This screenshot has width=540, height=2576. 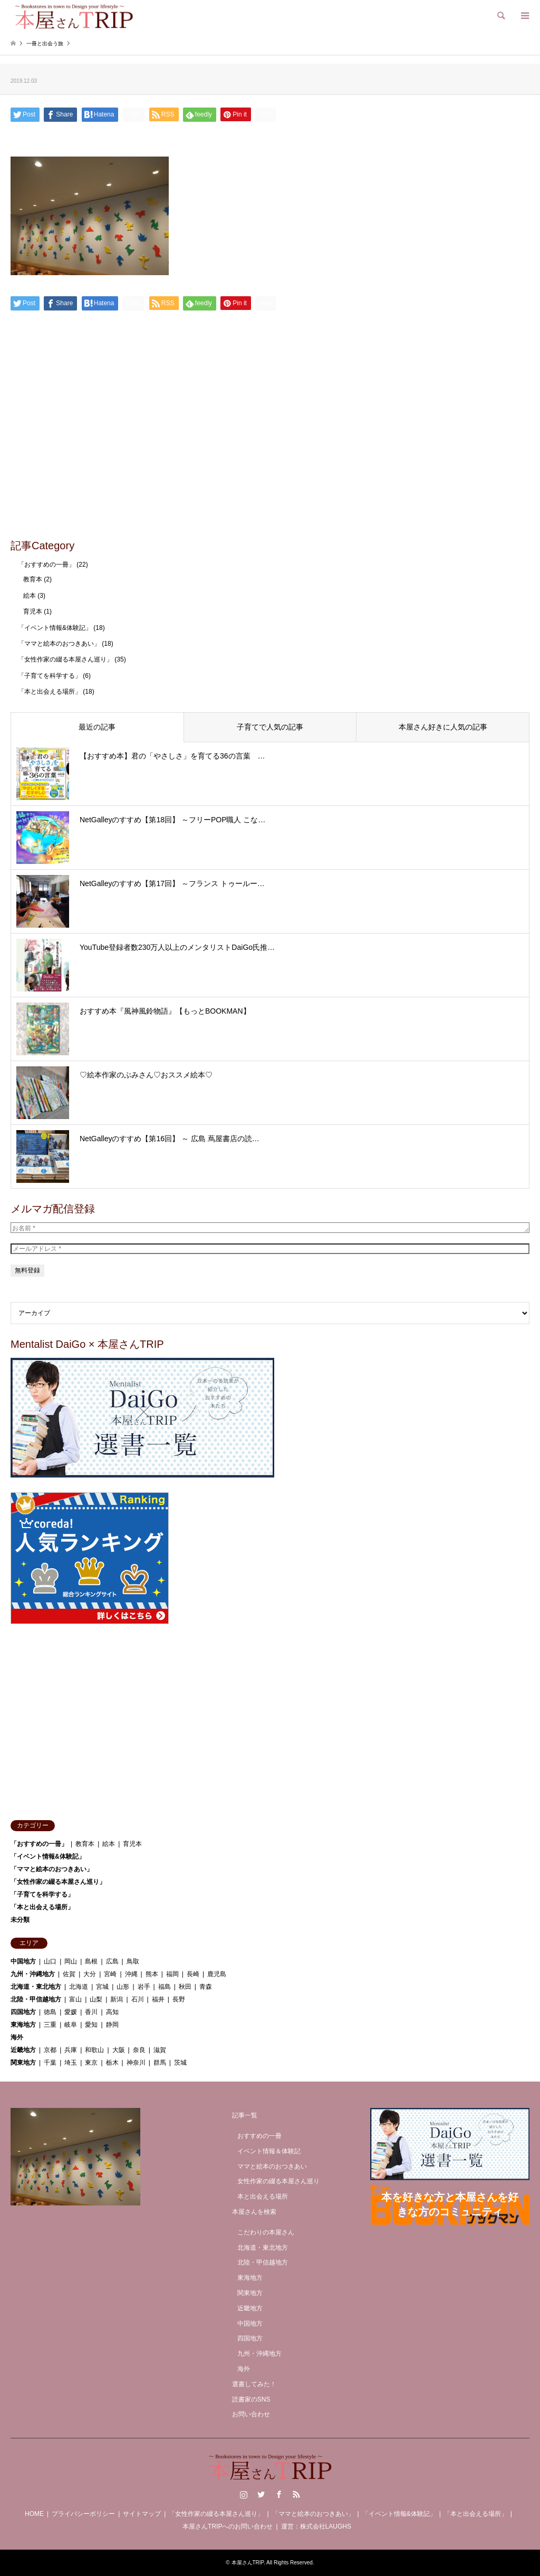 I want to click on 千葉, so click(x=50, y=2062).